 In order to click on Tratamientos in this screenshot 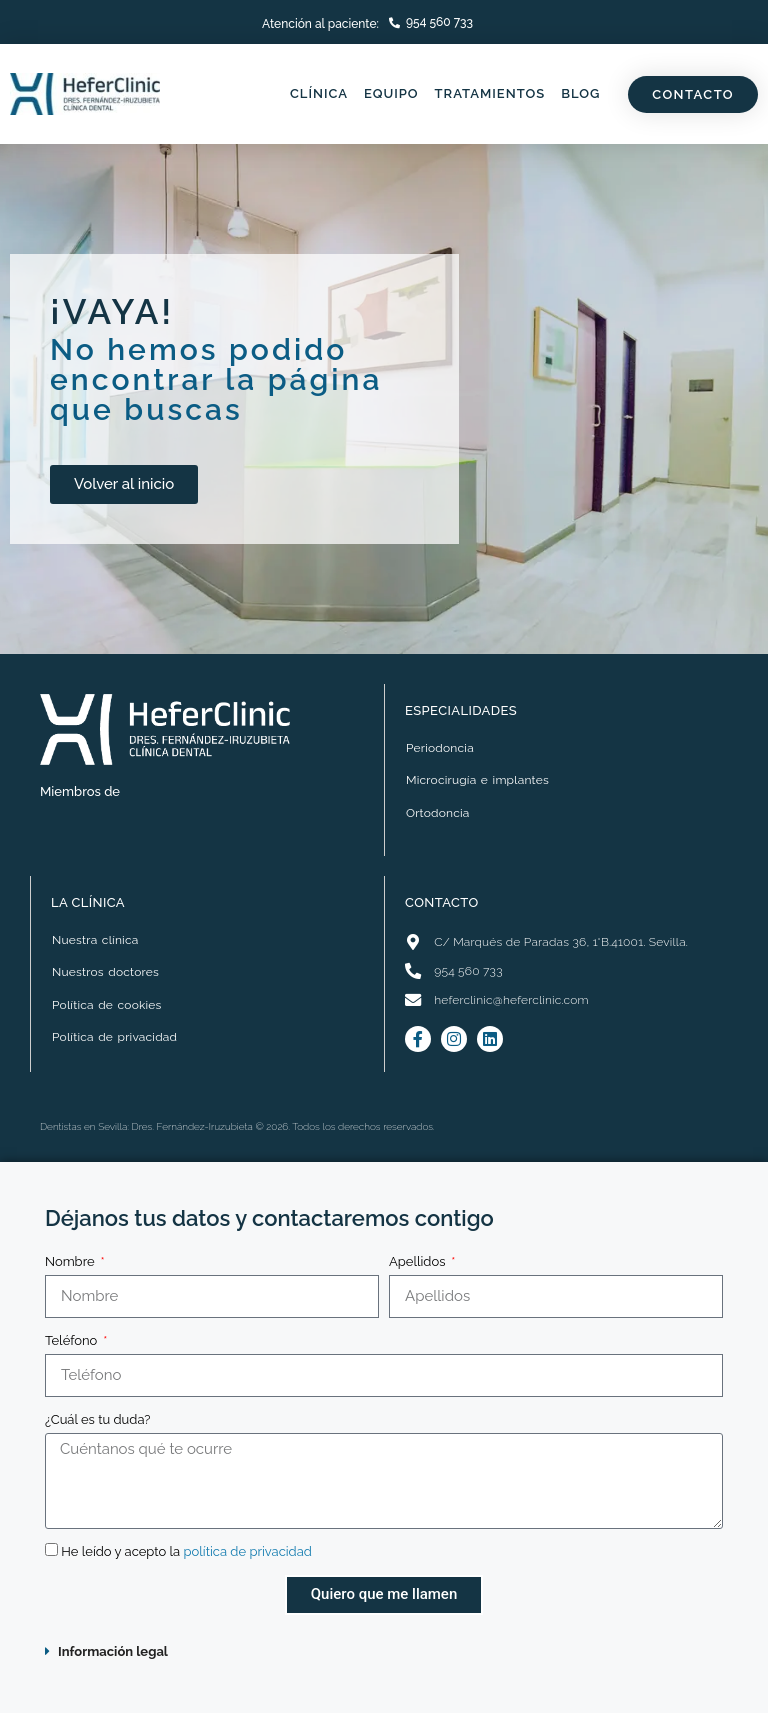, I will do `click(490, 93)`.